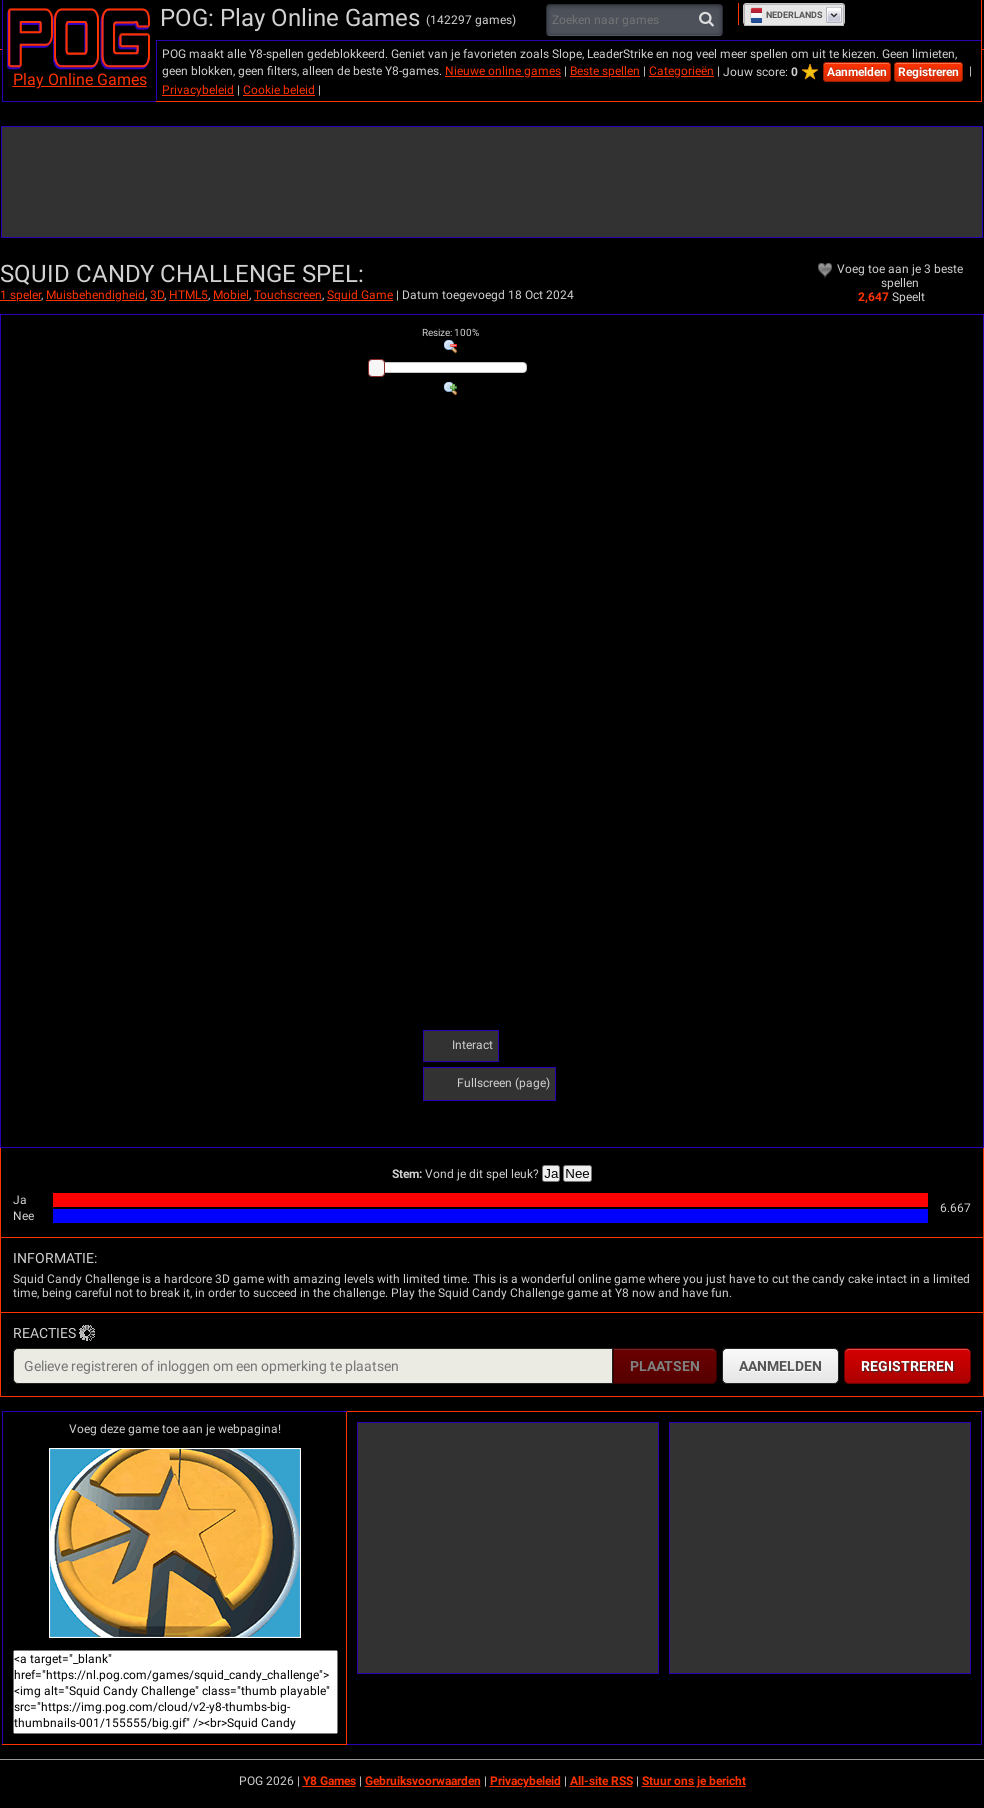  Describe the element at coordinates (681, 71) in the screenshot. I see `Categorieën` at that location.